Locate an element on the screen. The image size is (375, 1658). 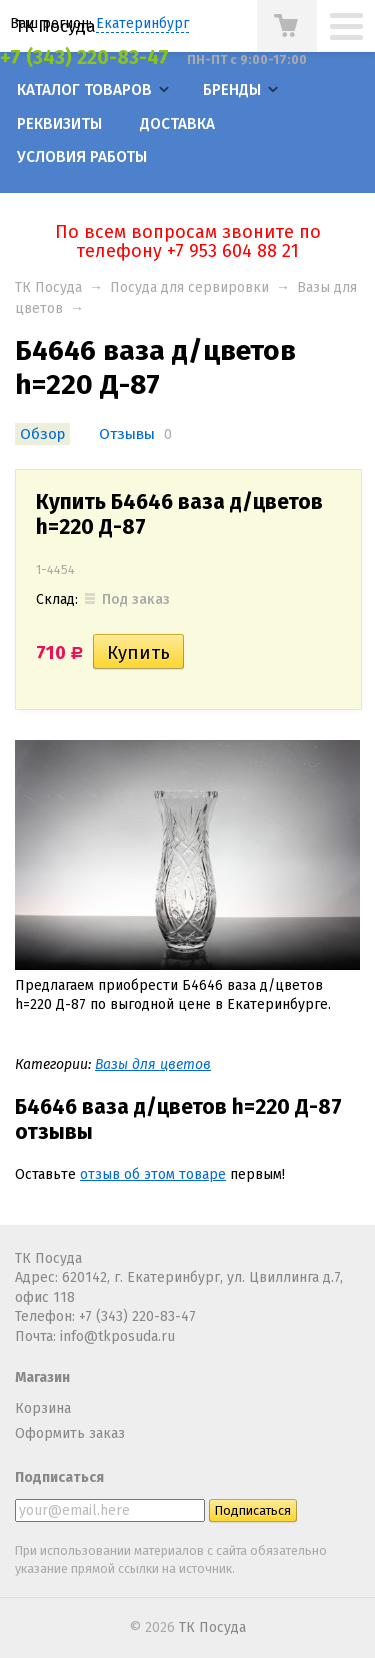
Подписаться is located at coordinates (59, 1477).